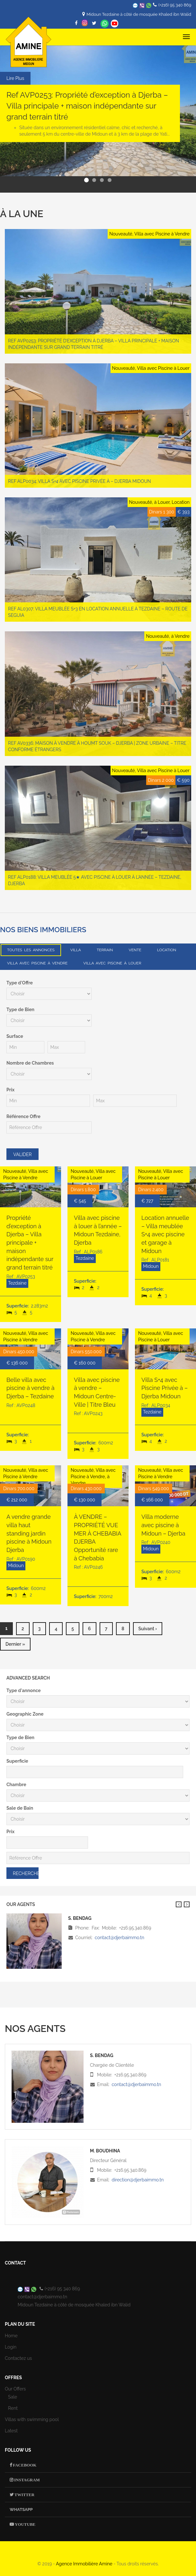  Describe the element at coordinates (166, 949) in the screenshot. I see `Location` at that location.